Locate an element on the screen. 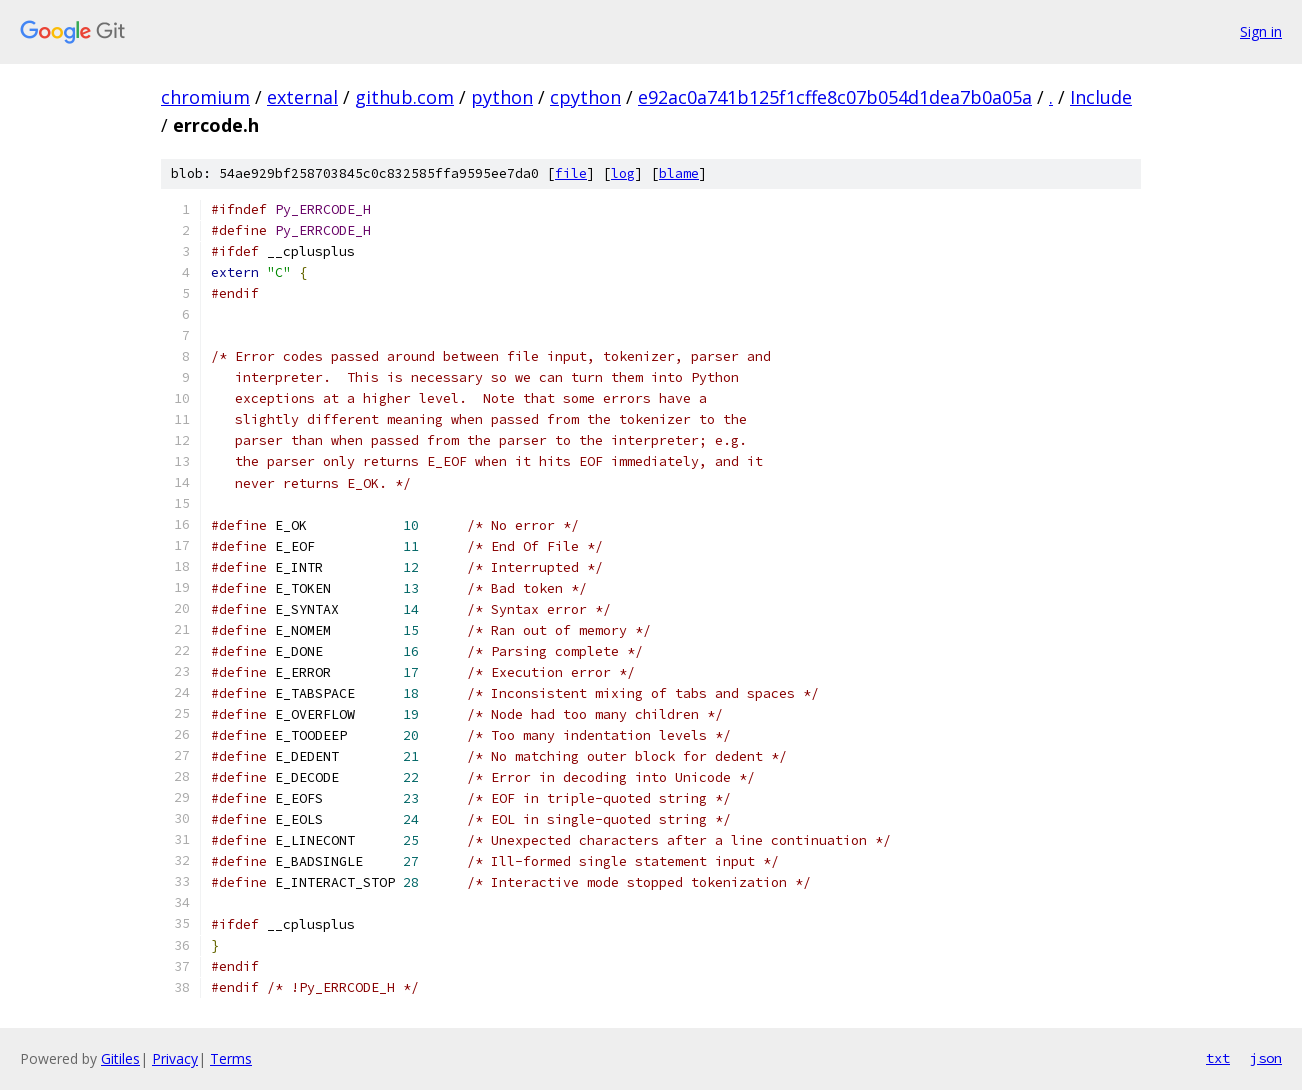  Include is located at coordinates (1101, 97).